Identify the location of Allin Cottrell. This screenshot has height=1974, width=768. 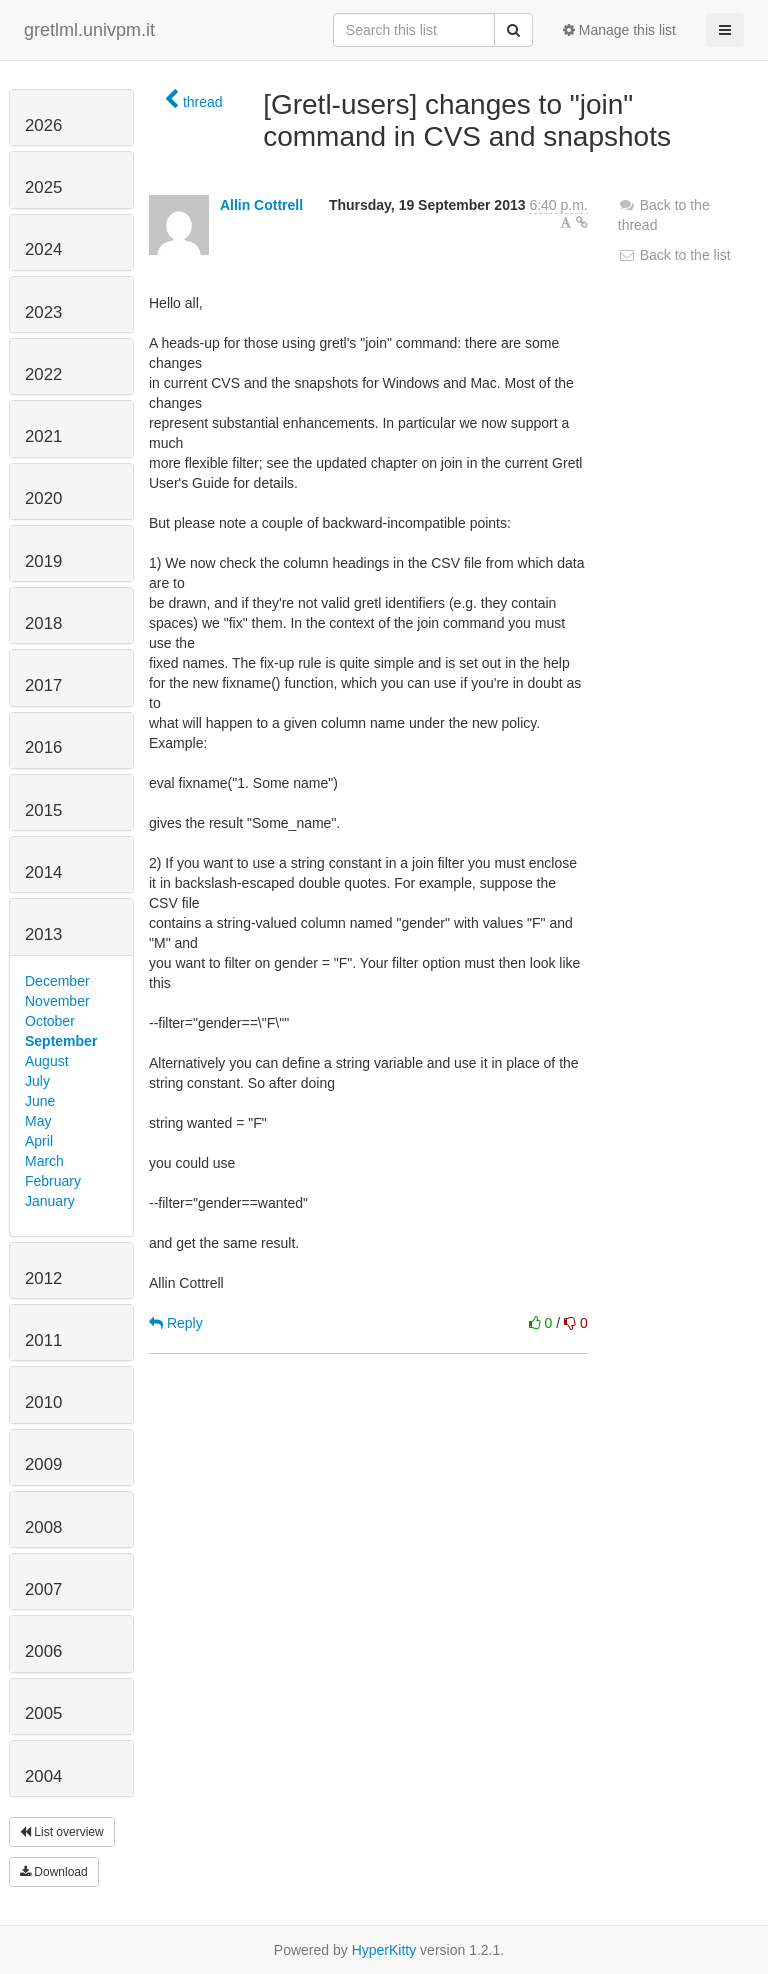
(261, 205).